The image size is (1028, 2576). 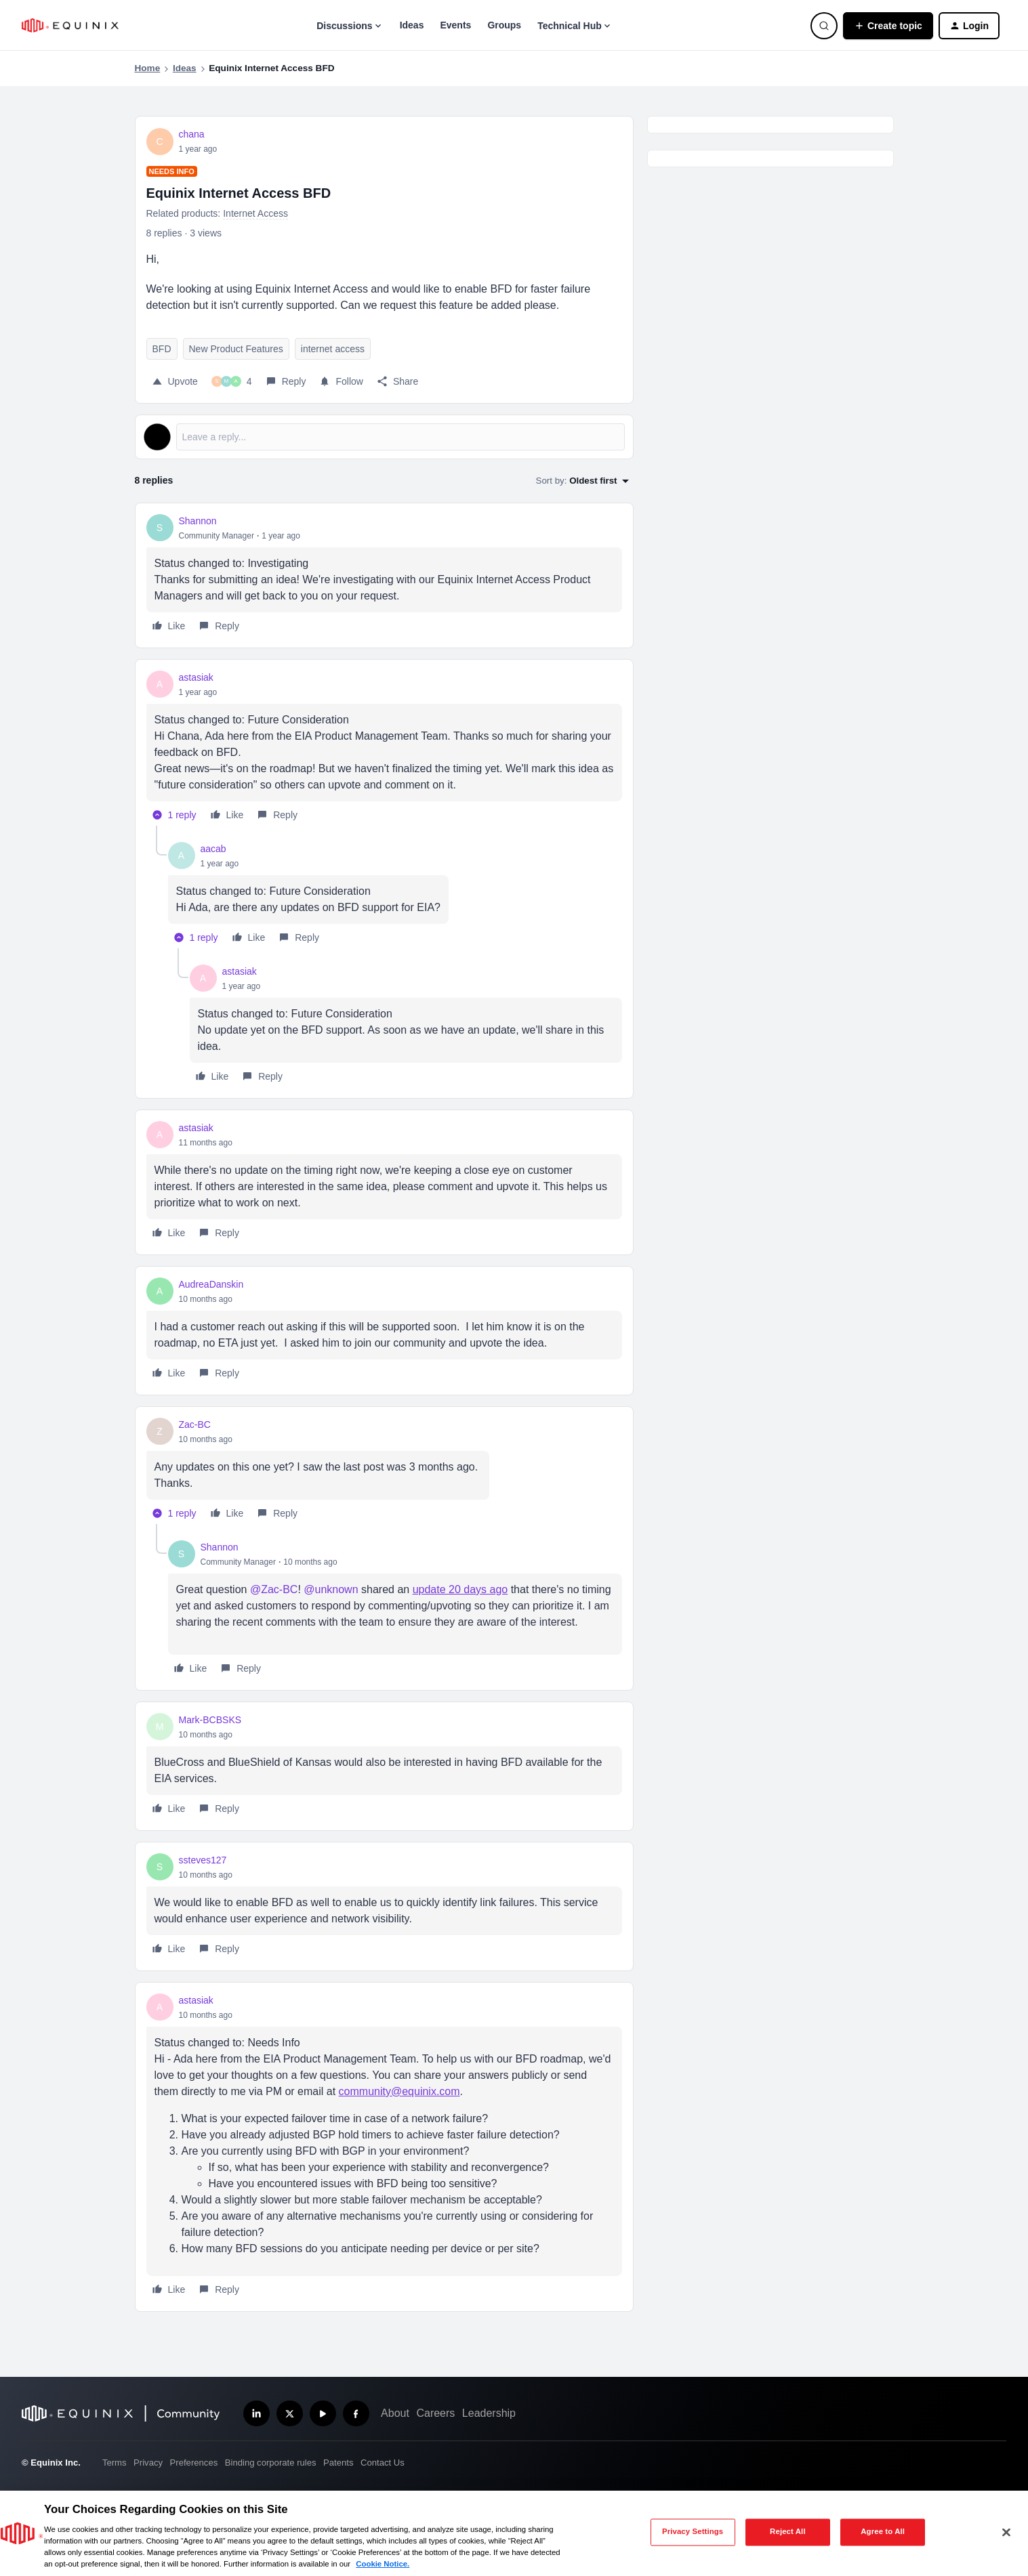 What do you see at coordinates (70, 25) in the screenshot?
I see `[Forum|go.to.homepage]` at bounding box center [70, 25].